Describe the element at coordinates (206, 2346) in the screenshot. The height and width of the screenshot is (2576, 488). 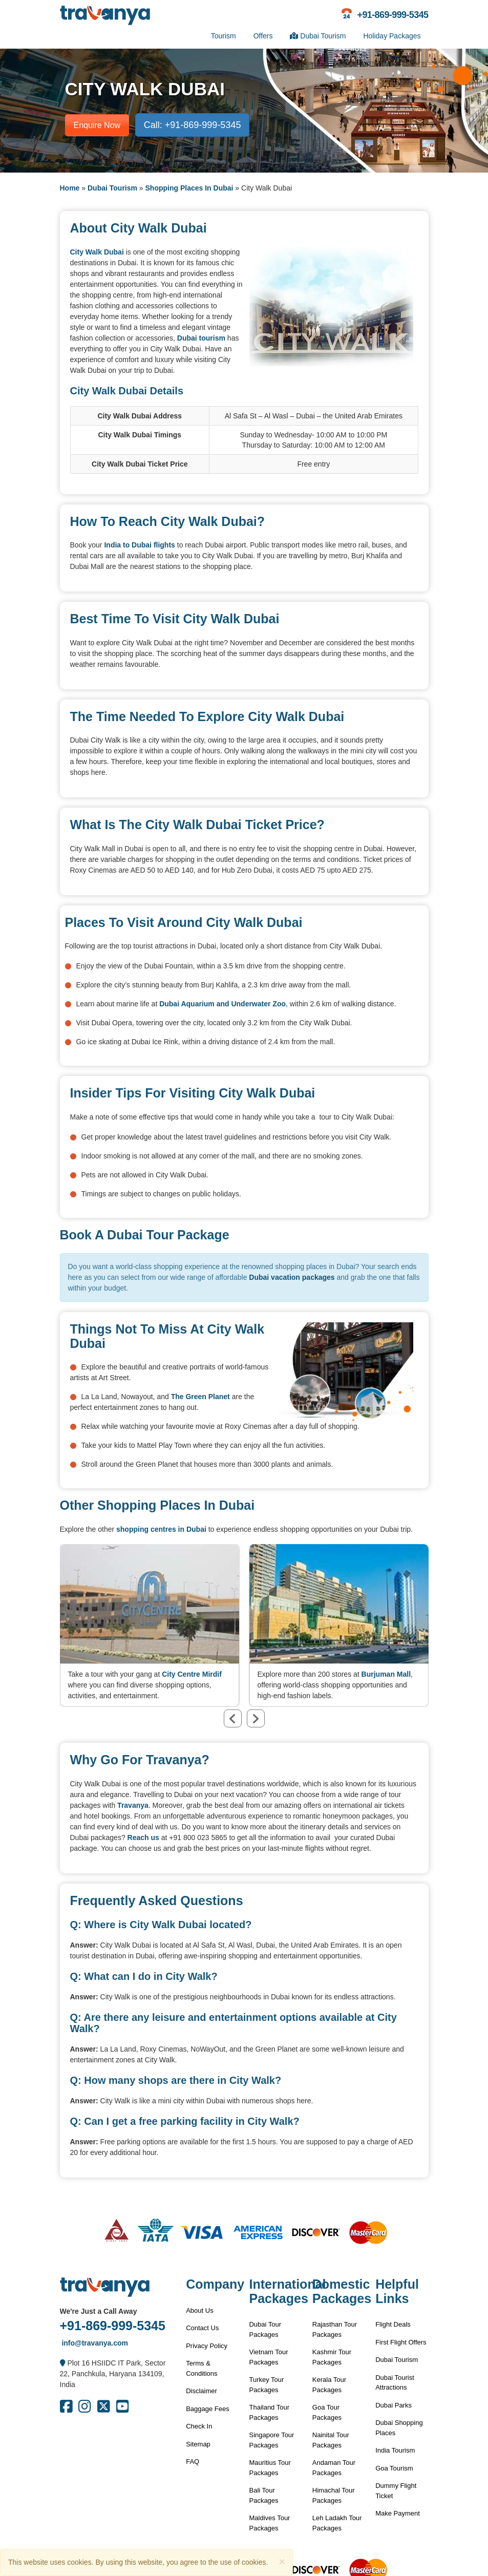
I see `Privacy Policy` at that location.